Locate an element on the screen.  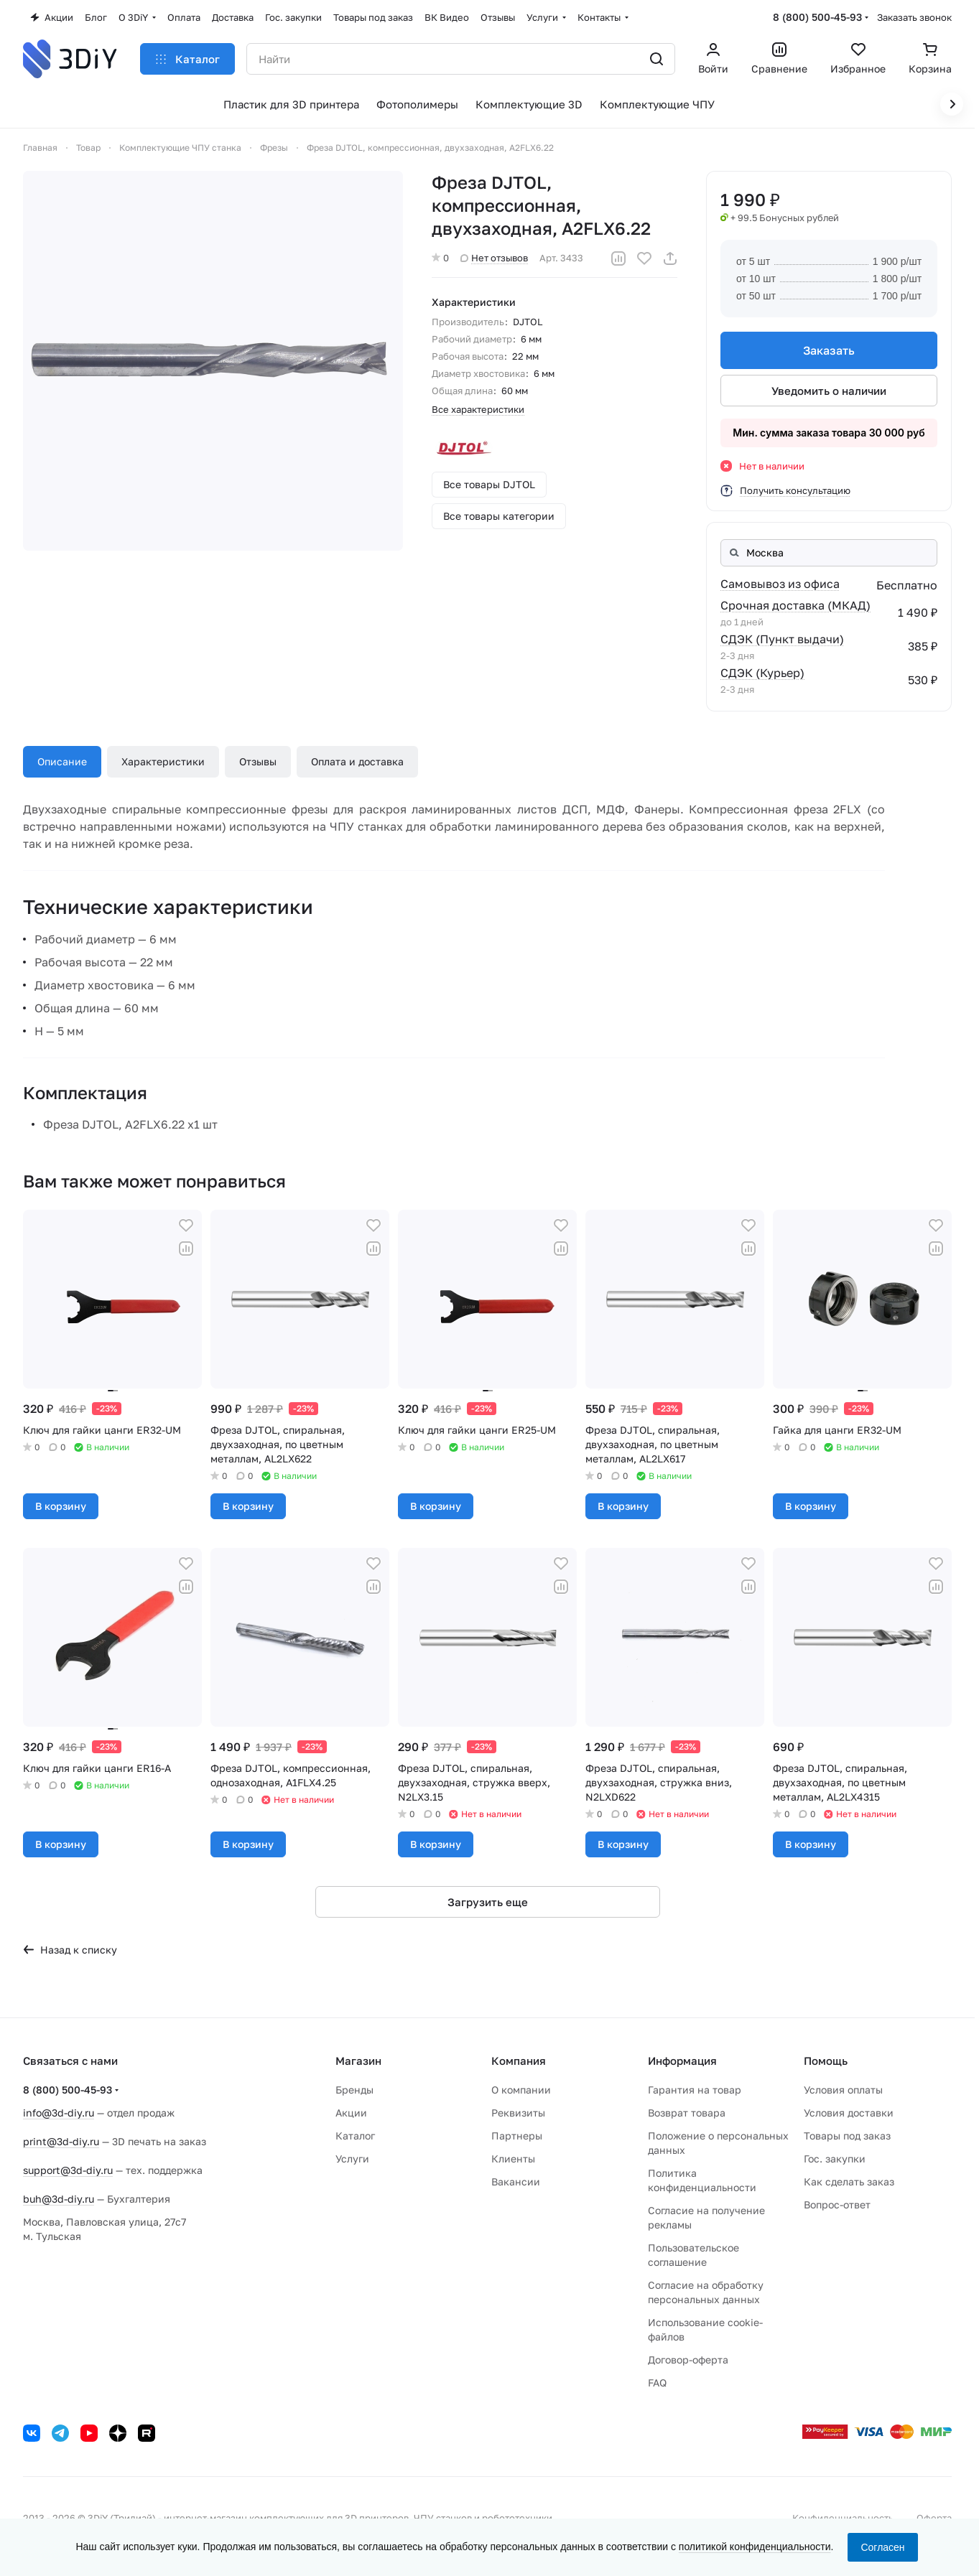
Нет отзывов is located at coordinates (494, 257).